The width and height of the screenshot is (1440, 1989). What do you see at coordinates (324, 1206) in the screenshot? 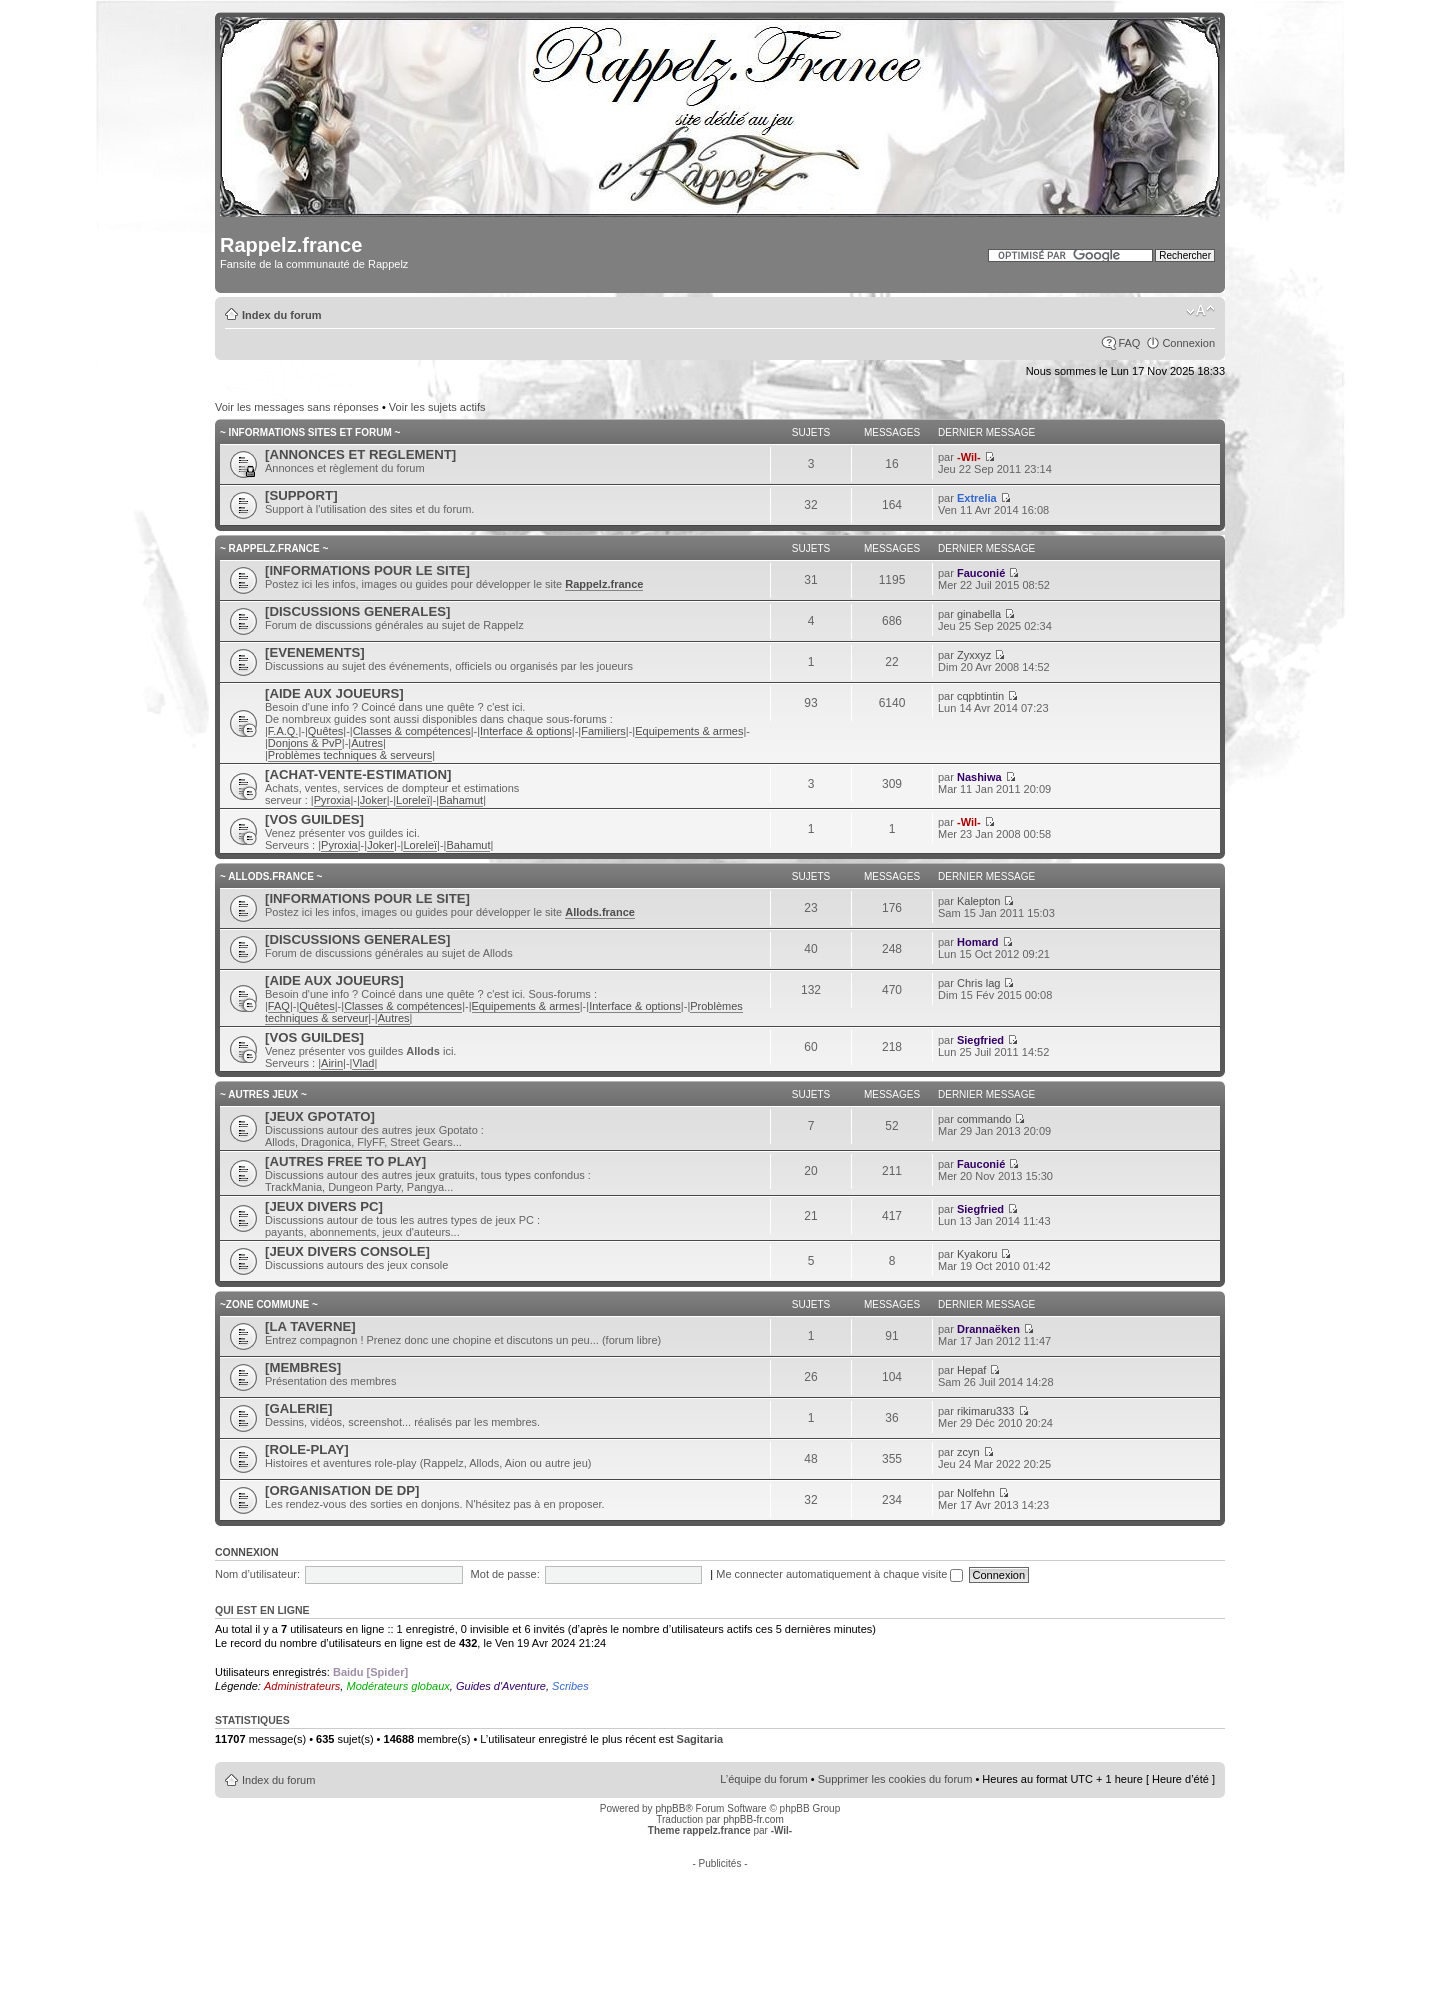
I see `[JEUX DIVERS PC]` at bounding box center [324, 1206].